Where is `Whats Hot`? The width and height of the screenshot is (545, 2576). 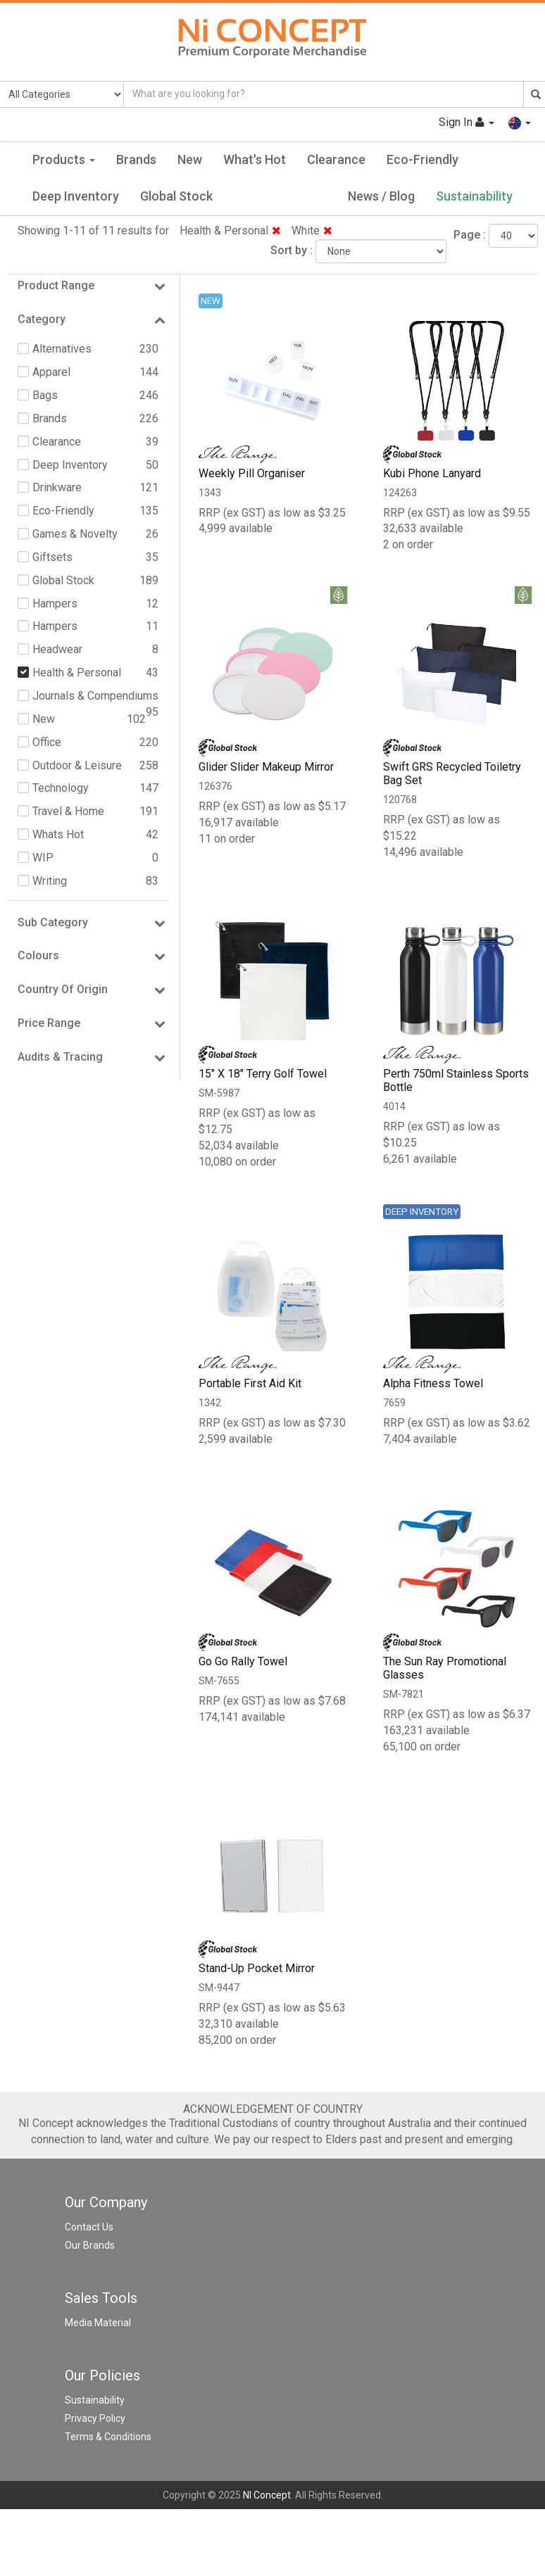
Whats Hot is located at coordinates (58, 834).